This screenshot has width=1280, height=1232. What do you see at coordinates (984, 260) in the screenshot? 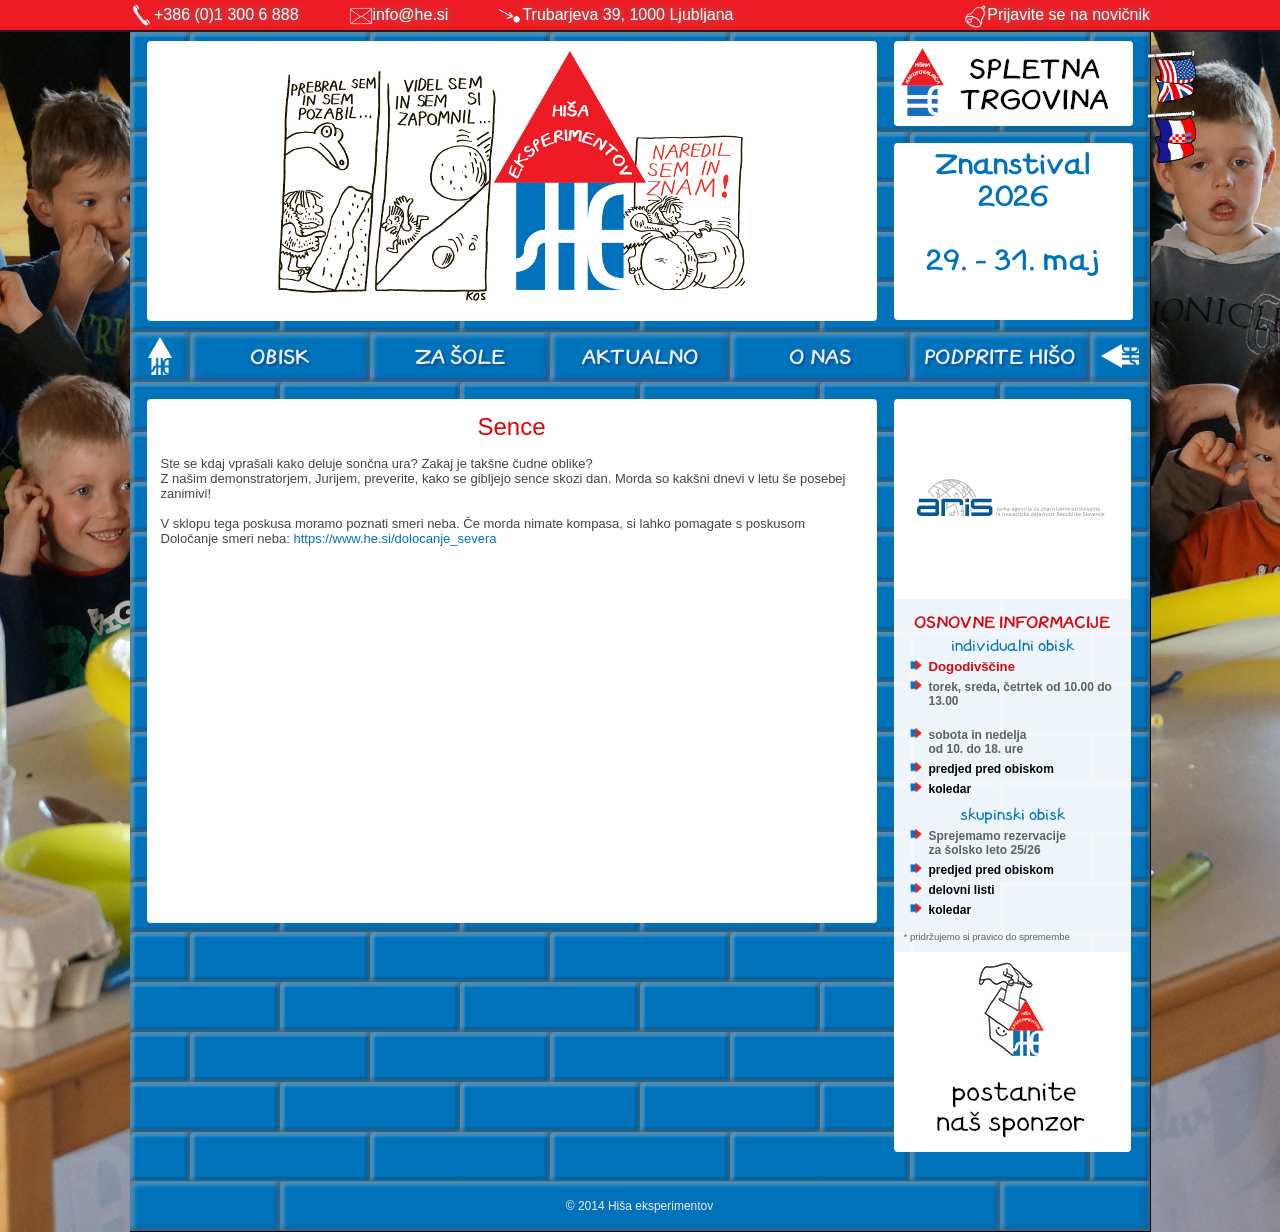
I see `29. - 31.` at bounding box center [984, 260].